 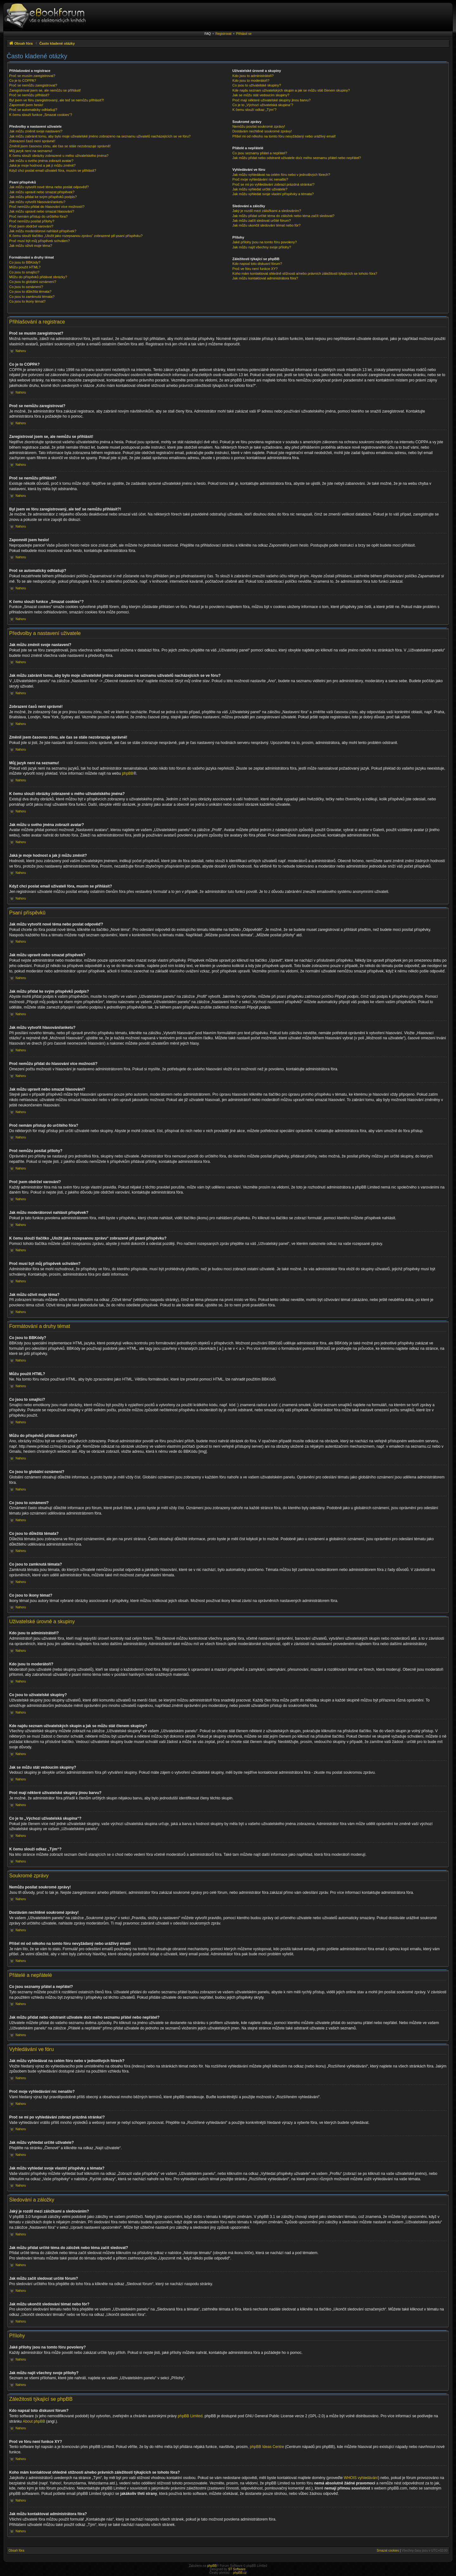 I want to click on K čemu slouží tlačítko „Uložit jako rozepsanou zprávu“ zobrazené při psaní příspěvku?, so click(x=75, y=236).